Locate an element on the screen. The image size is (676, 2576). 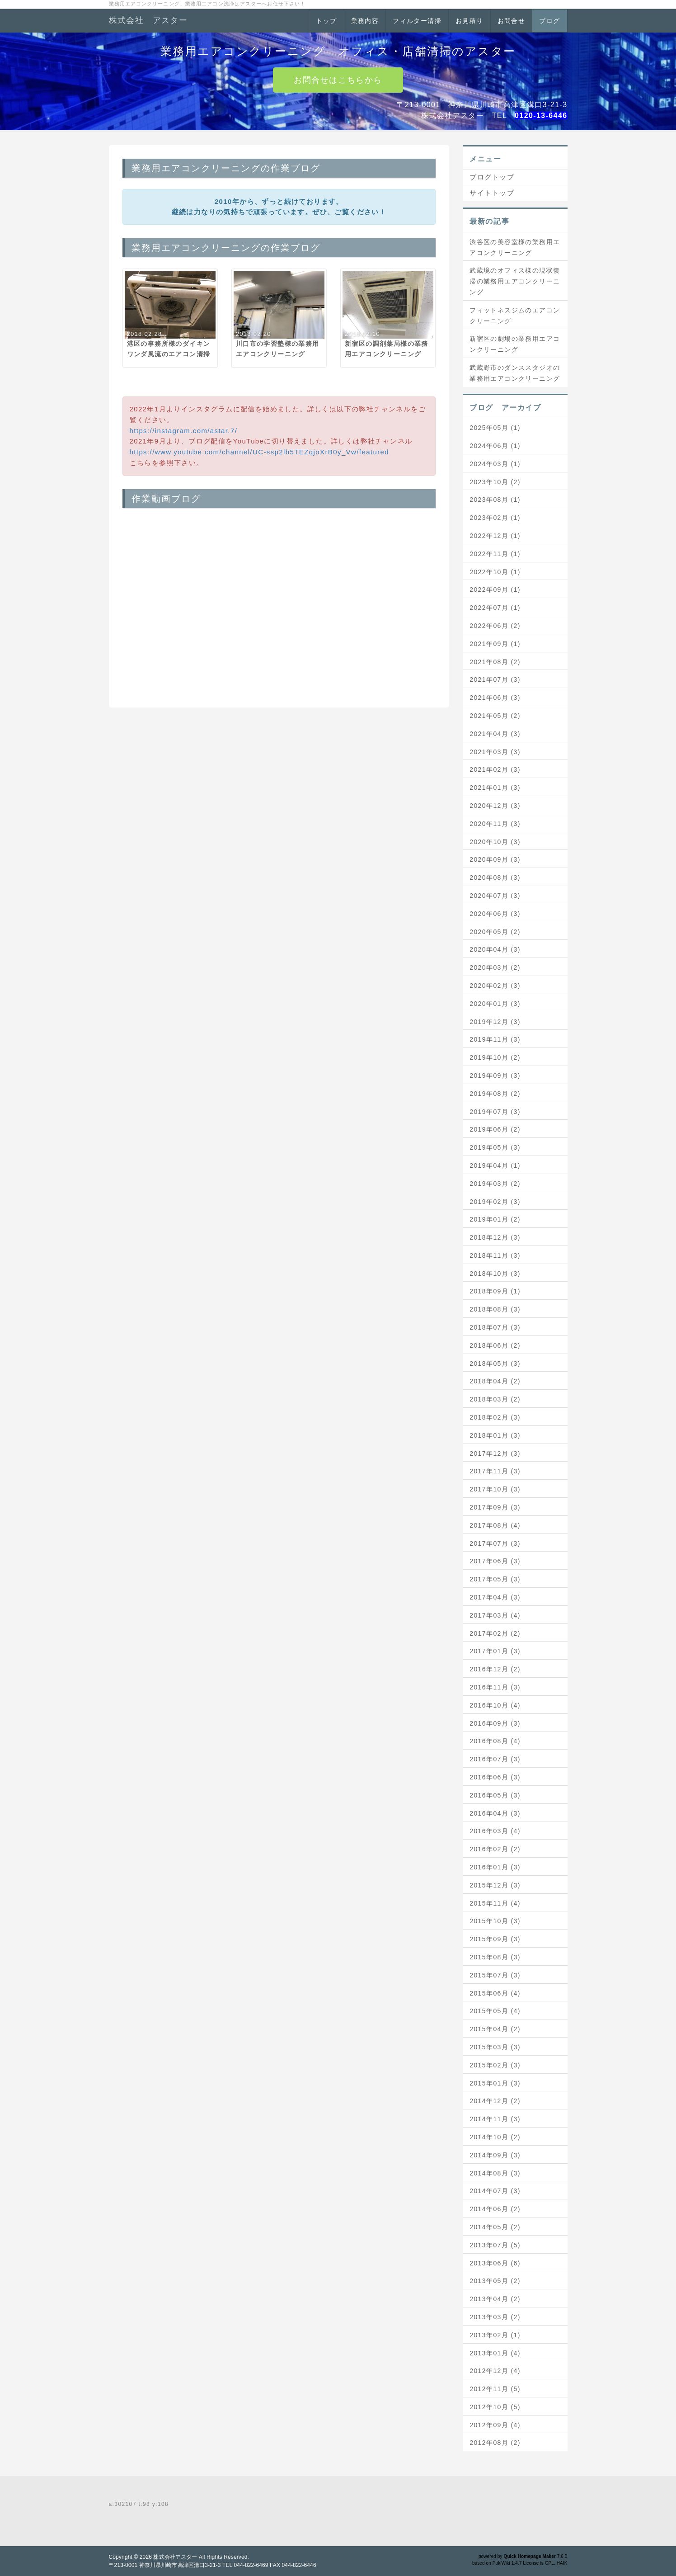
2014年07月 (3) is located at coordinates (495, 2190).